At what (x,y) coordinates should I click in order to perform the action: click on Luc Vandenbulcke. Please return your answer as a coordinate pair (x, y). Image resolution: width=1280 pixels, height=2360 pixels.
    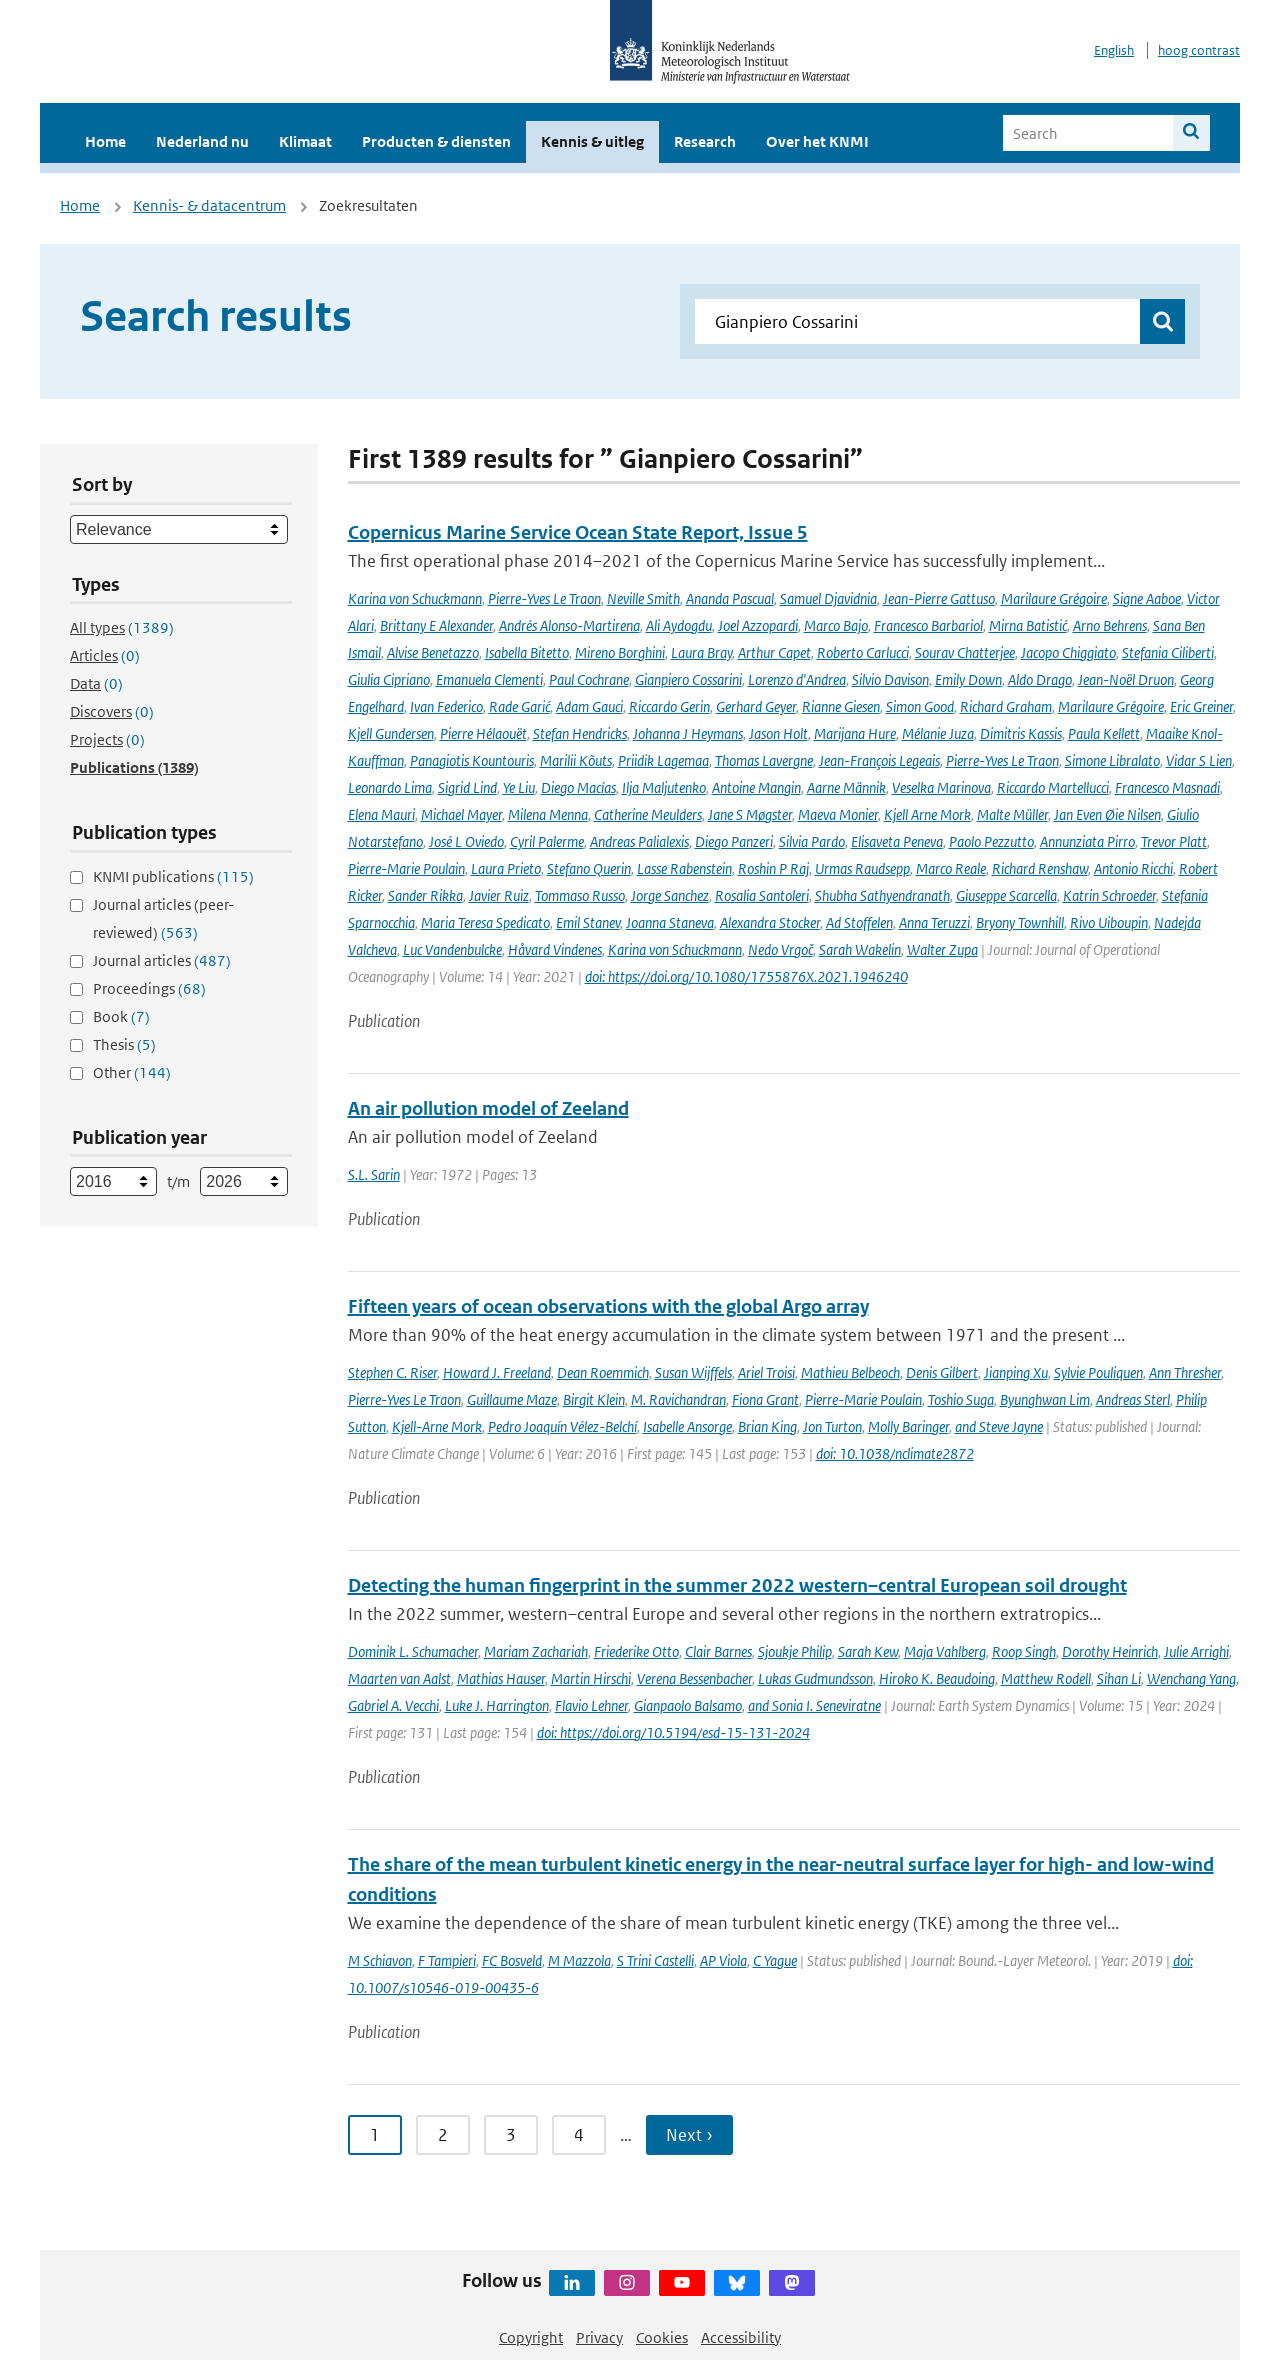
    Looking at the image, I should click on (452, 949).